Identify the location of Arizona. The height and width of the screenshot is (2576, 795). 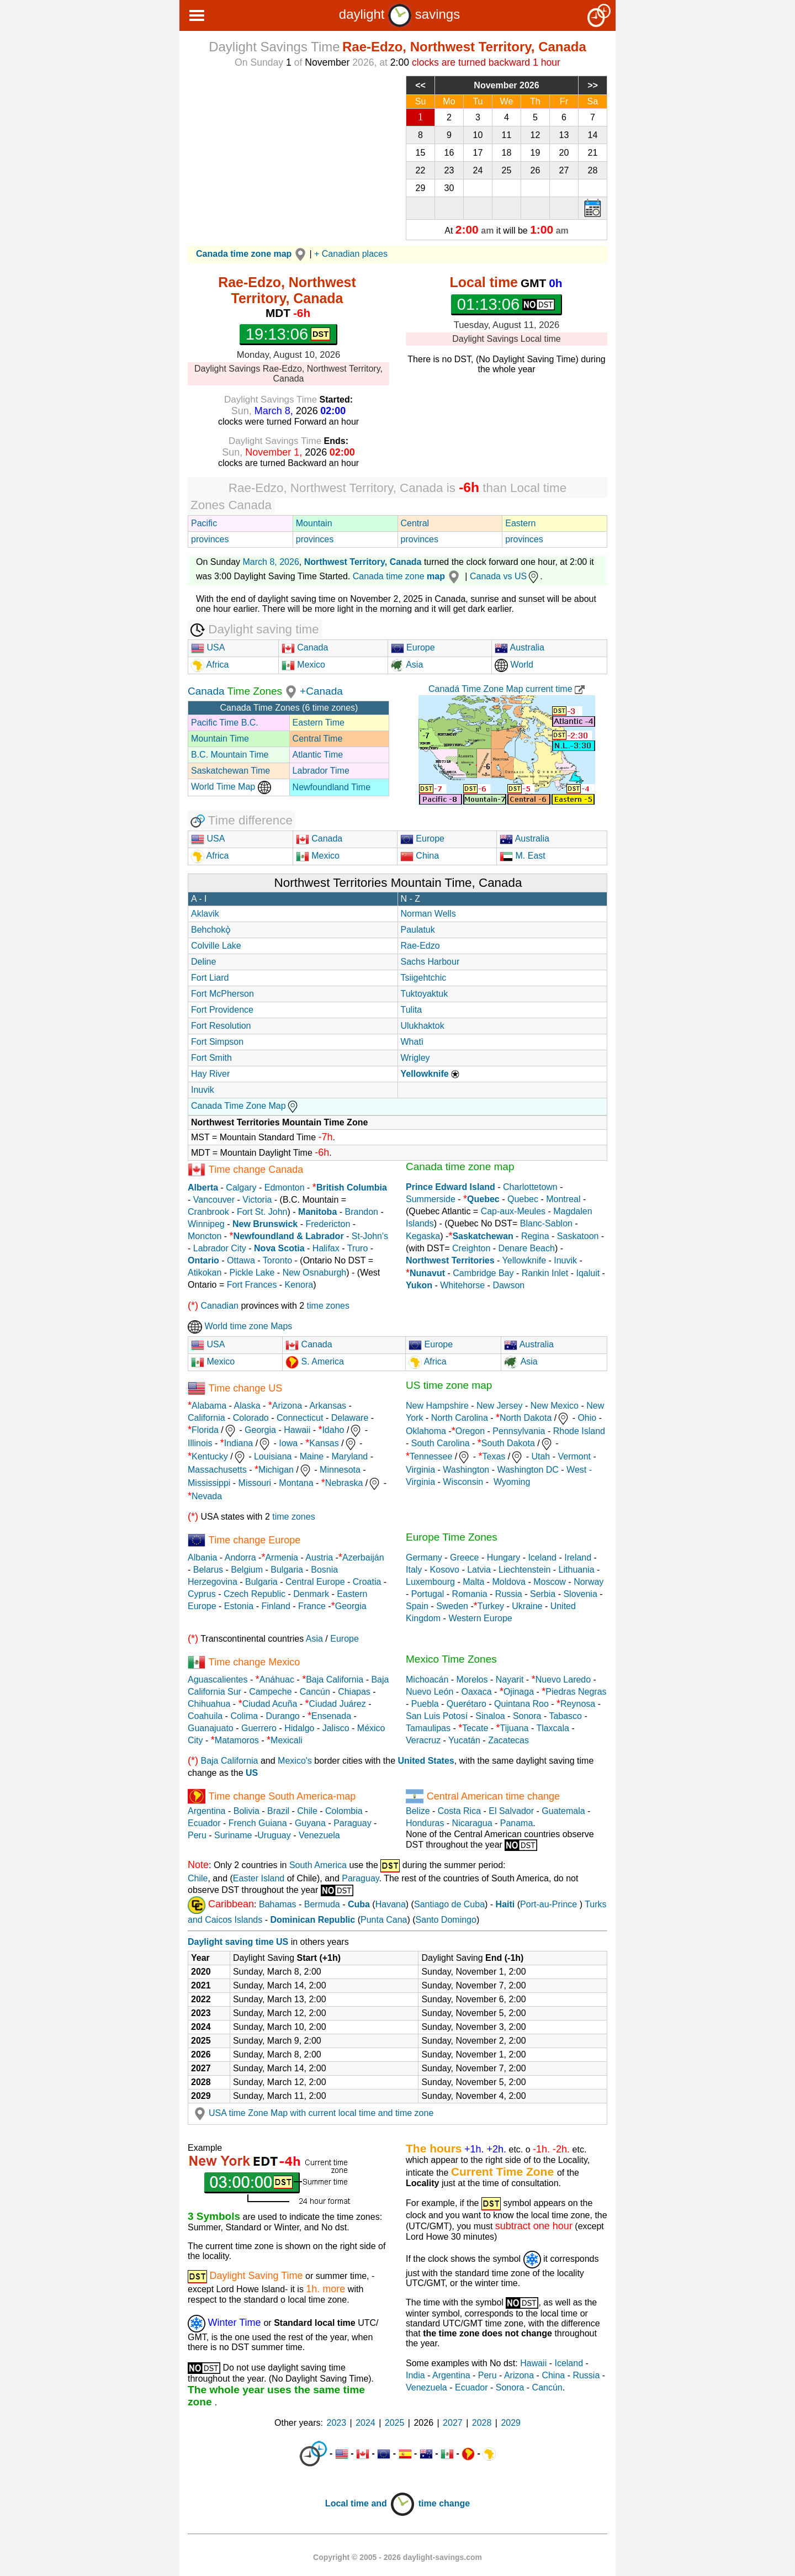
(287, 1405).